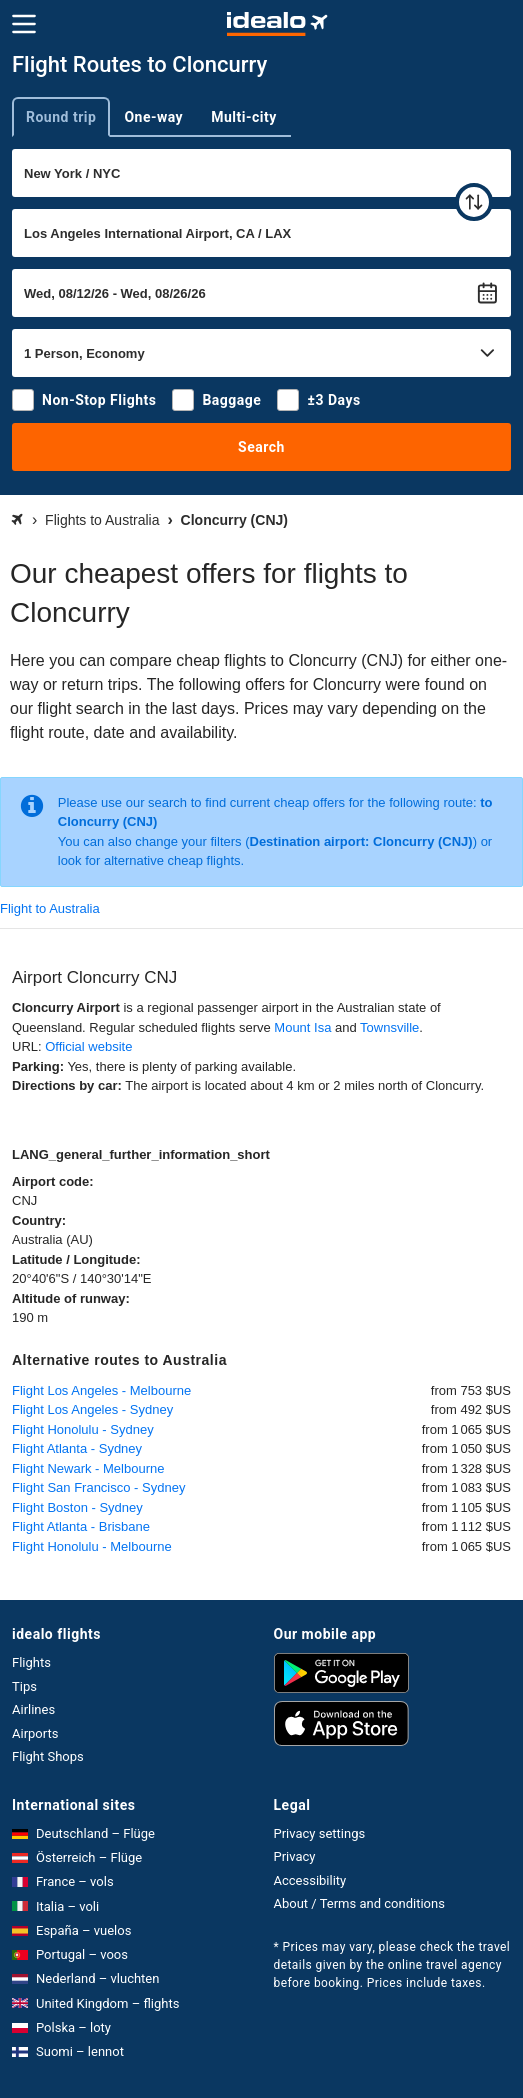 The image size is (523, 2098). I want to click on Tips, so click(24, 1686).